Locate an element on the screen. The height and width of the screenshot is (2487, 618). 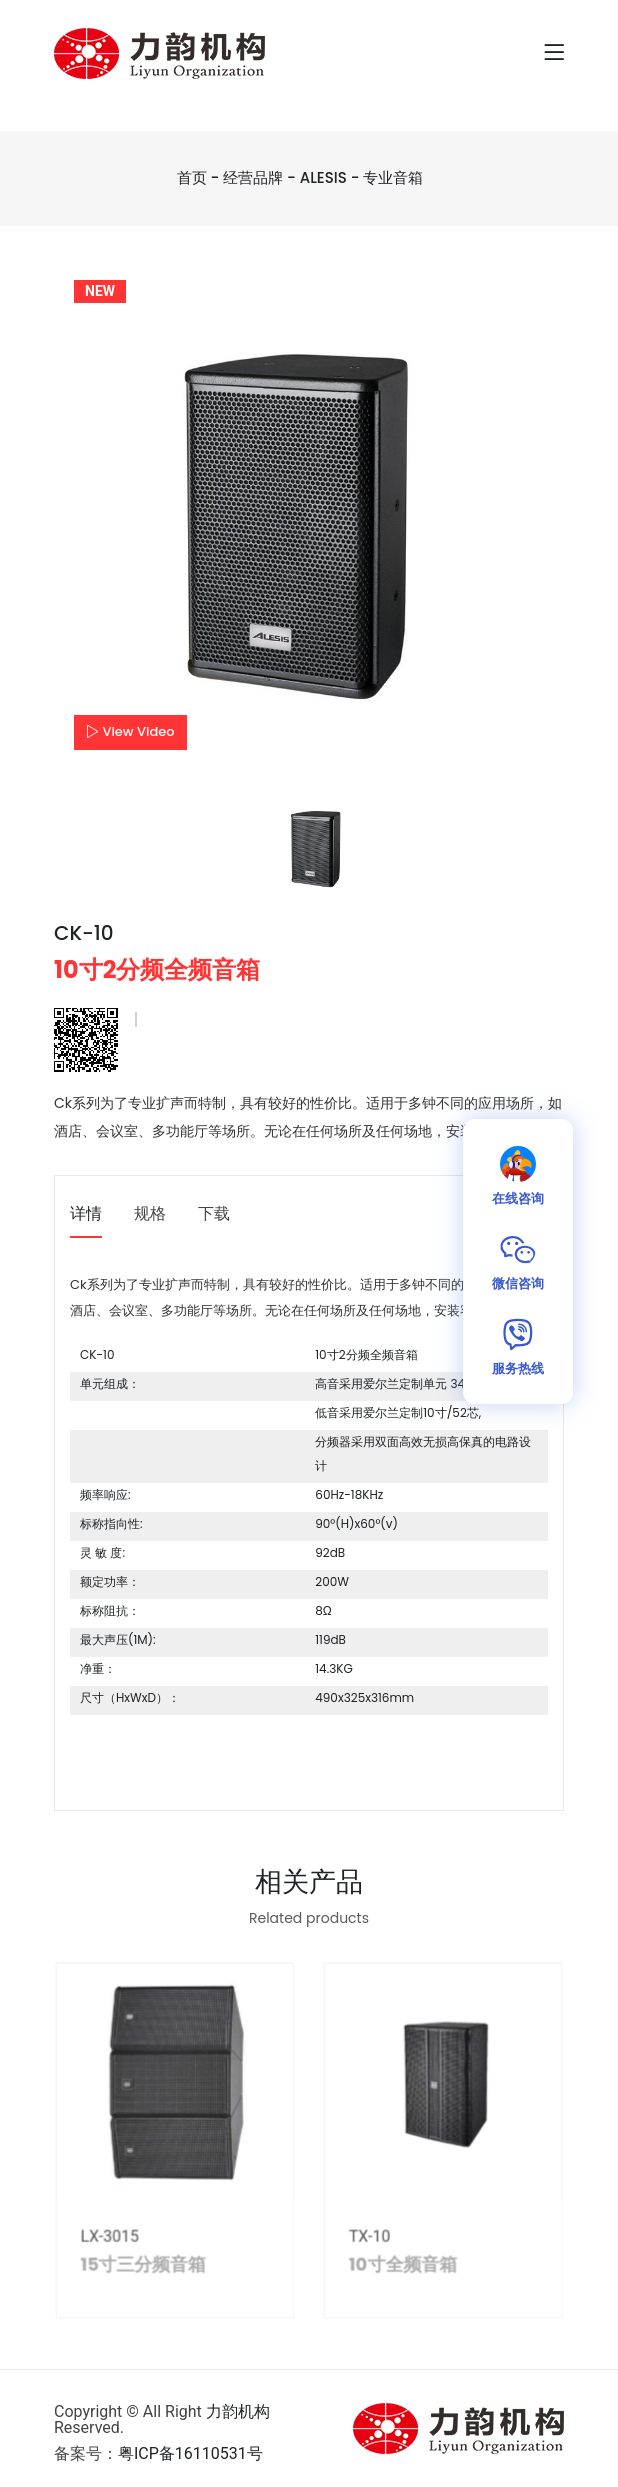
专业音箱 is located at coordinates (393, 177).